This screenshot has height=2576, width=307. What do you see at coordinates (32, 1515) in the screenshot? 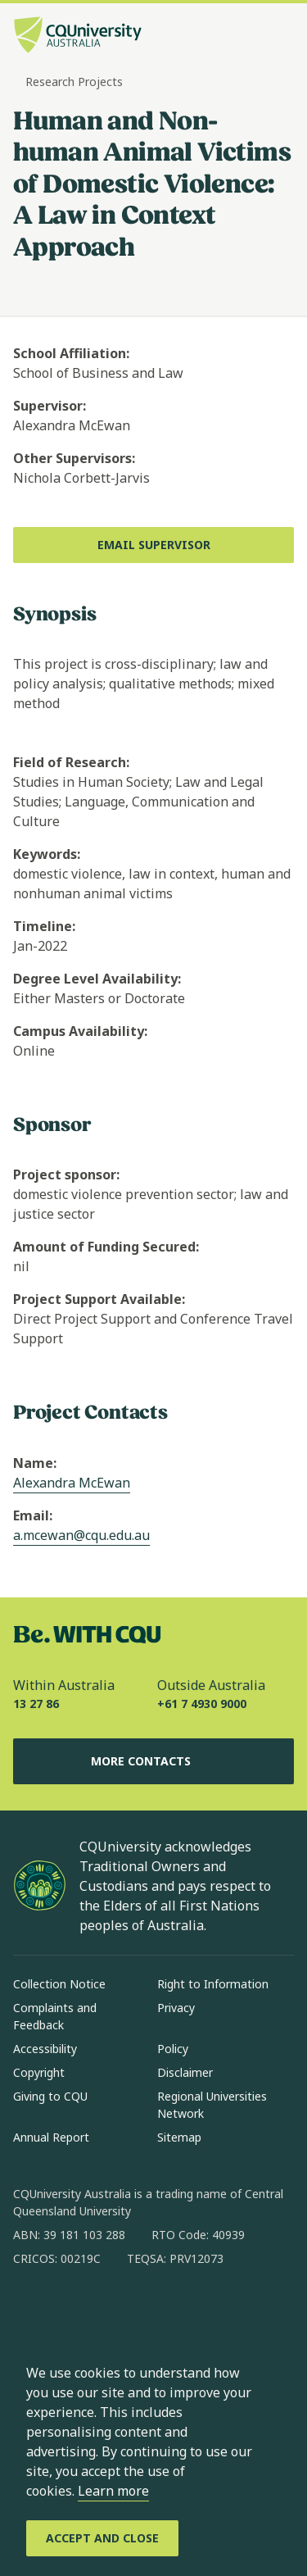
I see `Email:` at bounding box center [32, 1515].